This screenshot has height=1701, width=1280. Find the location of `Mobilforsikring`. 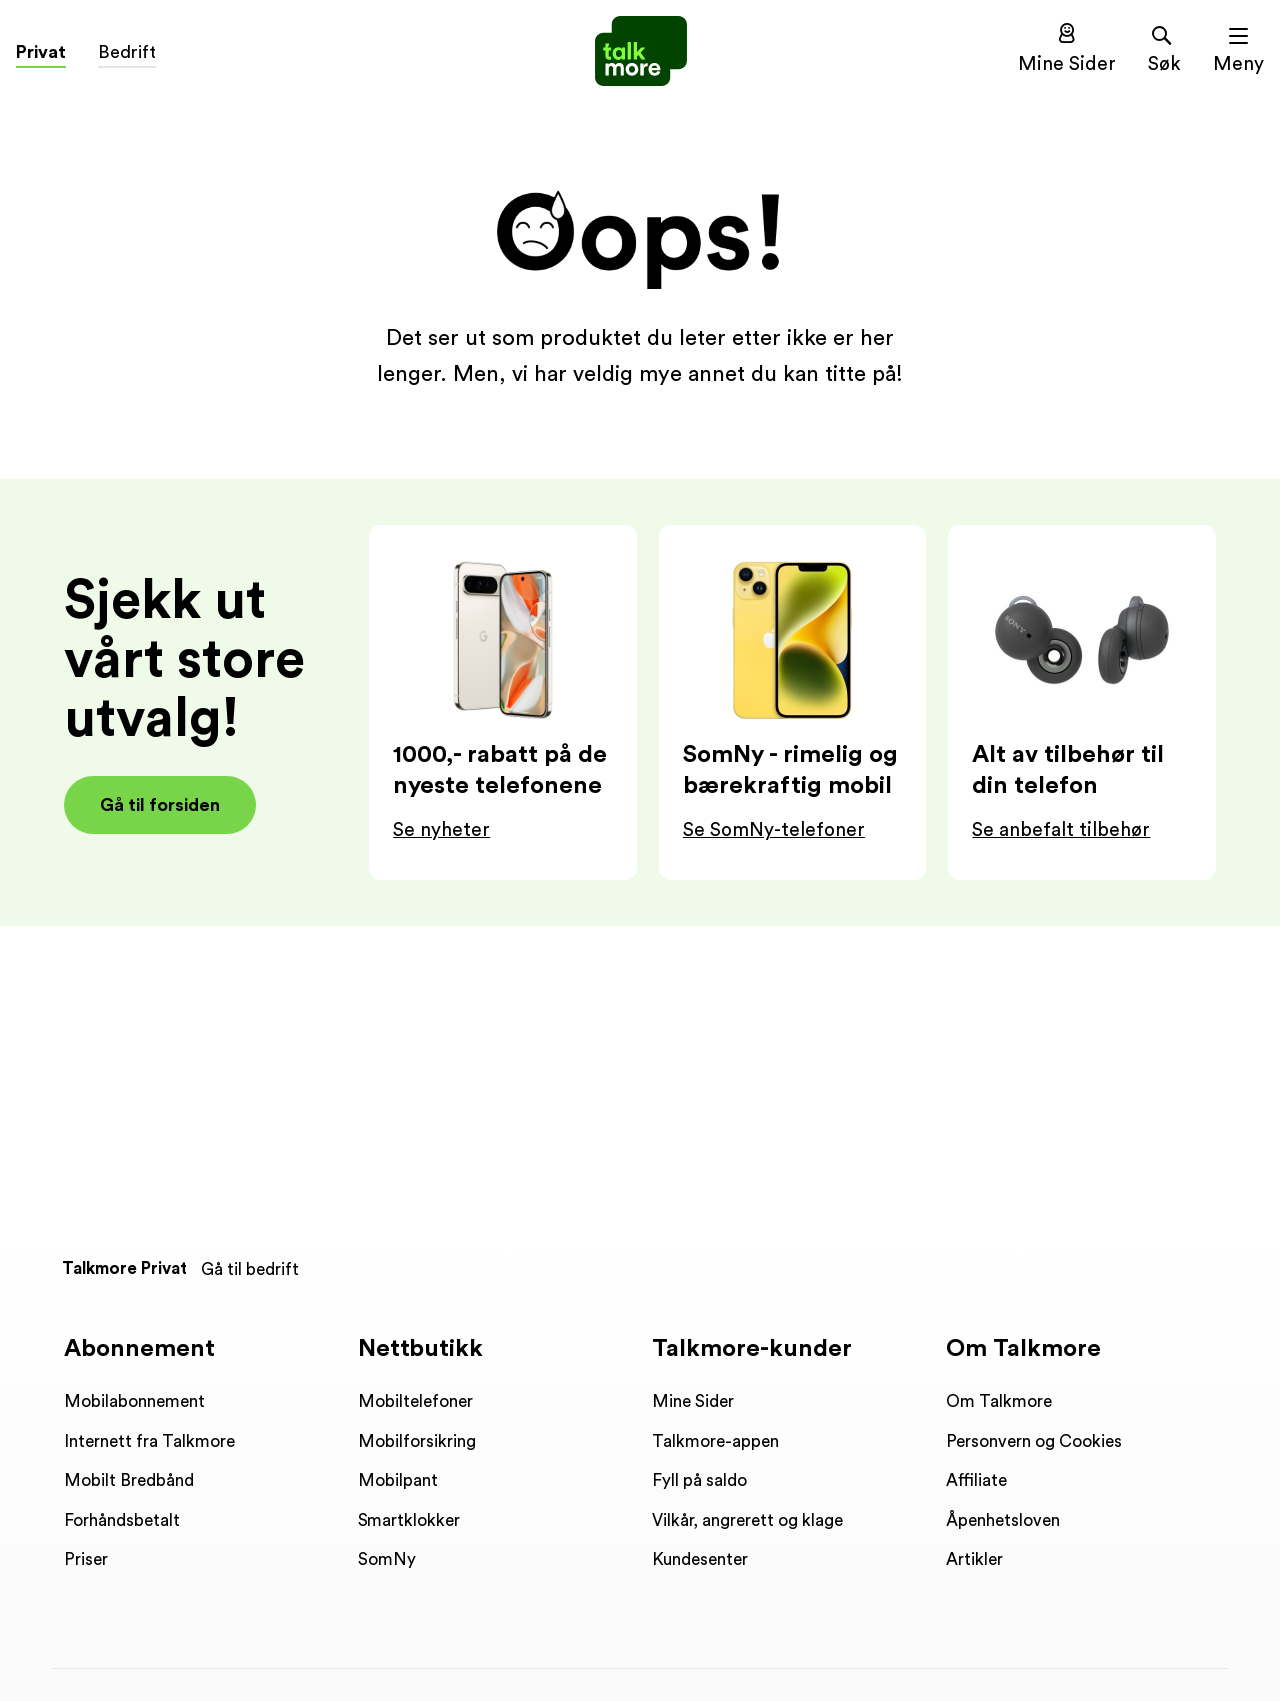

Mobilforsikring is located at coordinates (417, 1441).